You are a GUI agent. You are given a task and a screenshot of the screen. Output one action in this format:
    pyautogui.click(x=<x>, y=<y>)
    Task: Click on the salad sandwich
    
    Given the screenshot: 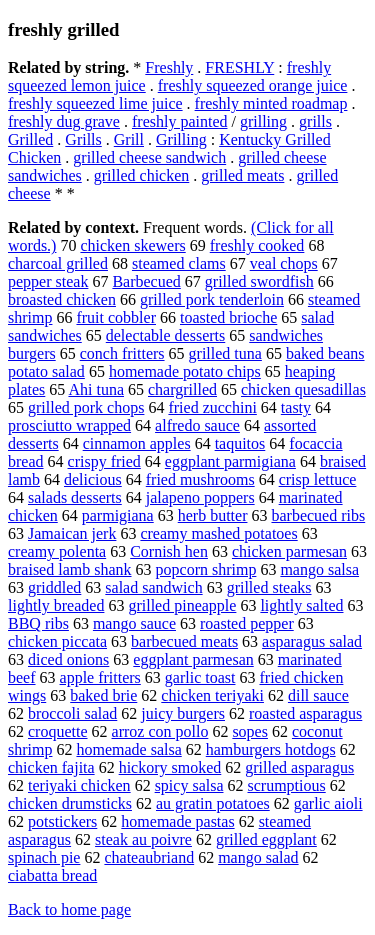 What is the action you would take?
    pyautogui.click(x=153, y=587)
    